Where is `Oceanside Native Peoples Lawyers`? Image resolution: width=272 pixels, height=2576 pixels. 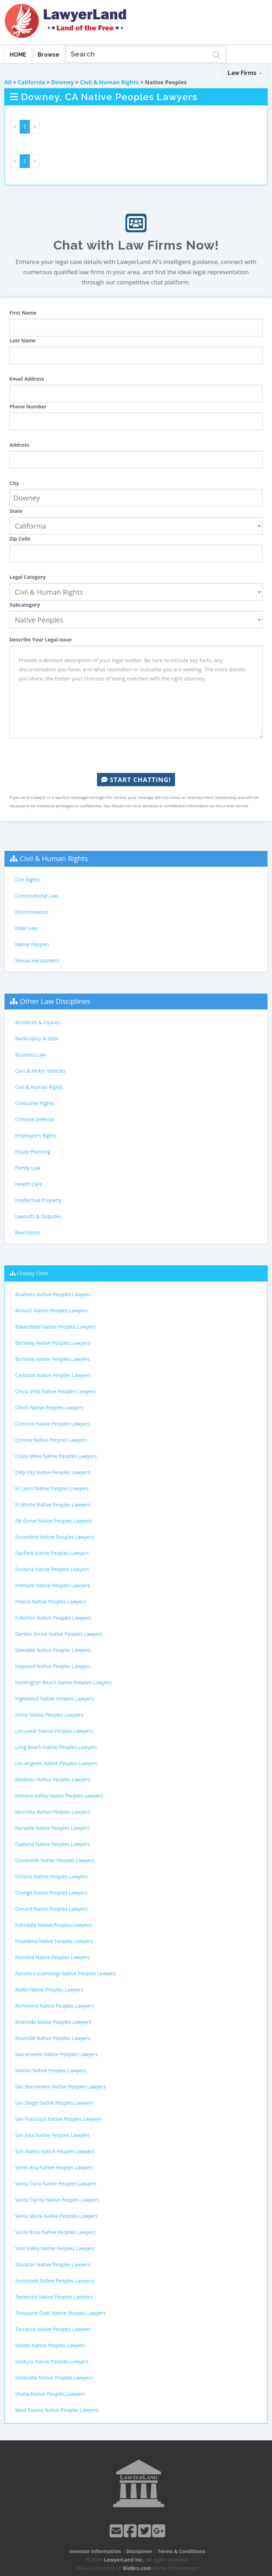 Oceanside Native Peoples Lawyers is located at coordinates (55, 1860).